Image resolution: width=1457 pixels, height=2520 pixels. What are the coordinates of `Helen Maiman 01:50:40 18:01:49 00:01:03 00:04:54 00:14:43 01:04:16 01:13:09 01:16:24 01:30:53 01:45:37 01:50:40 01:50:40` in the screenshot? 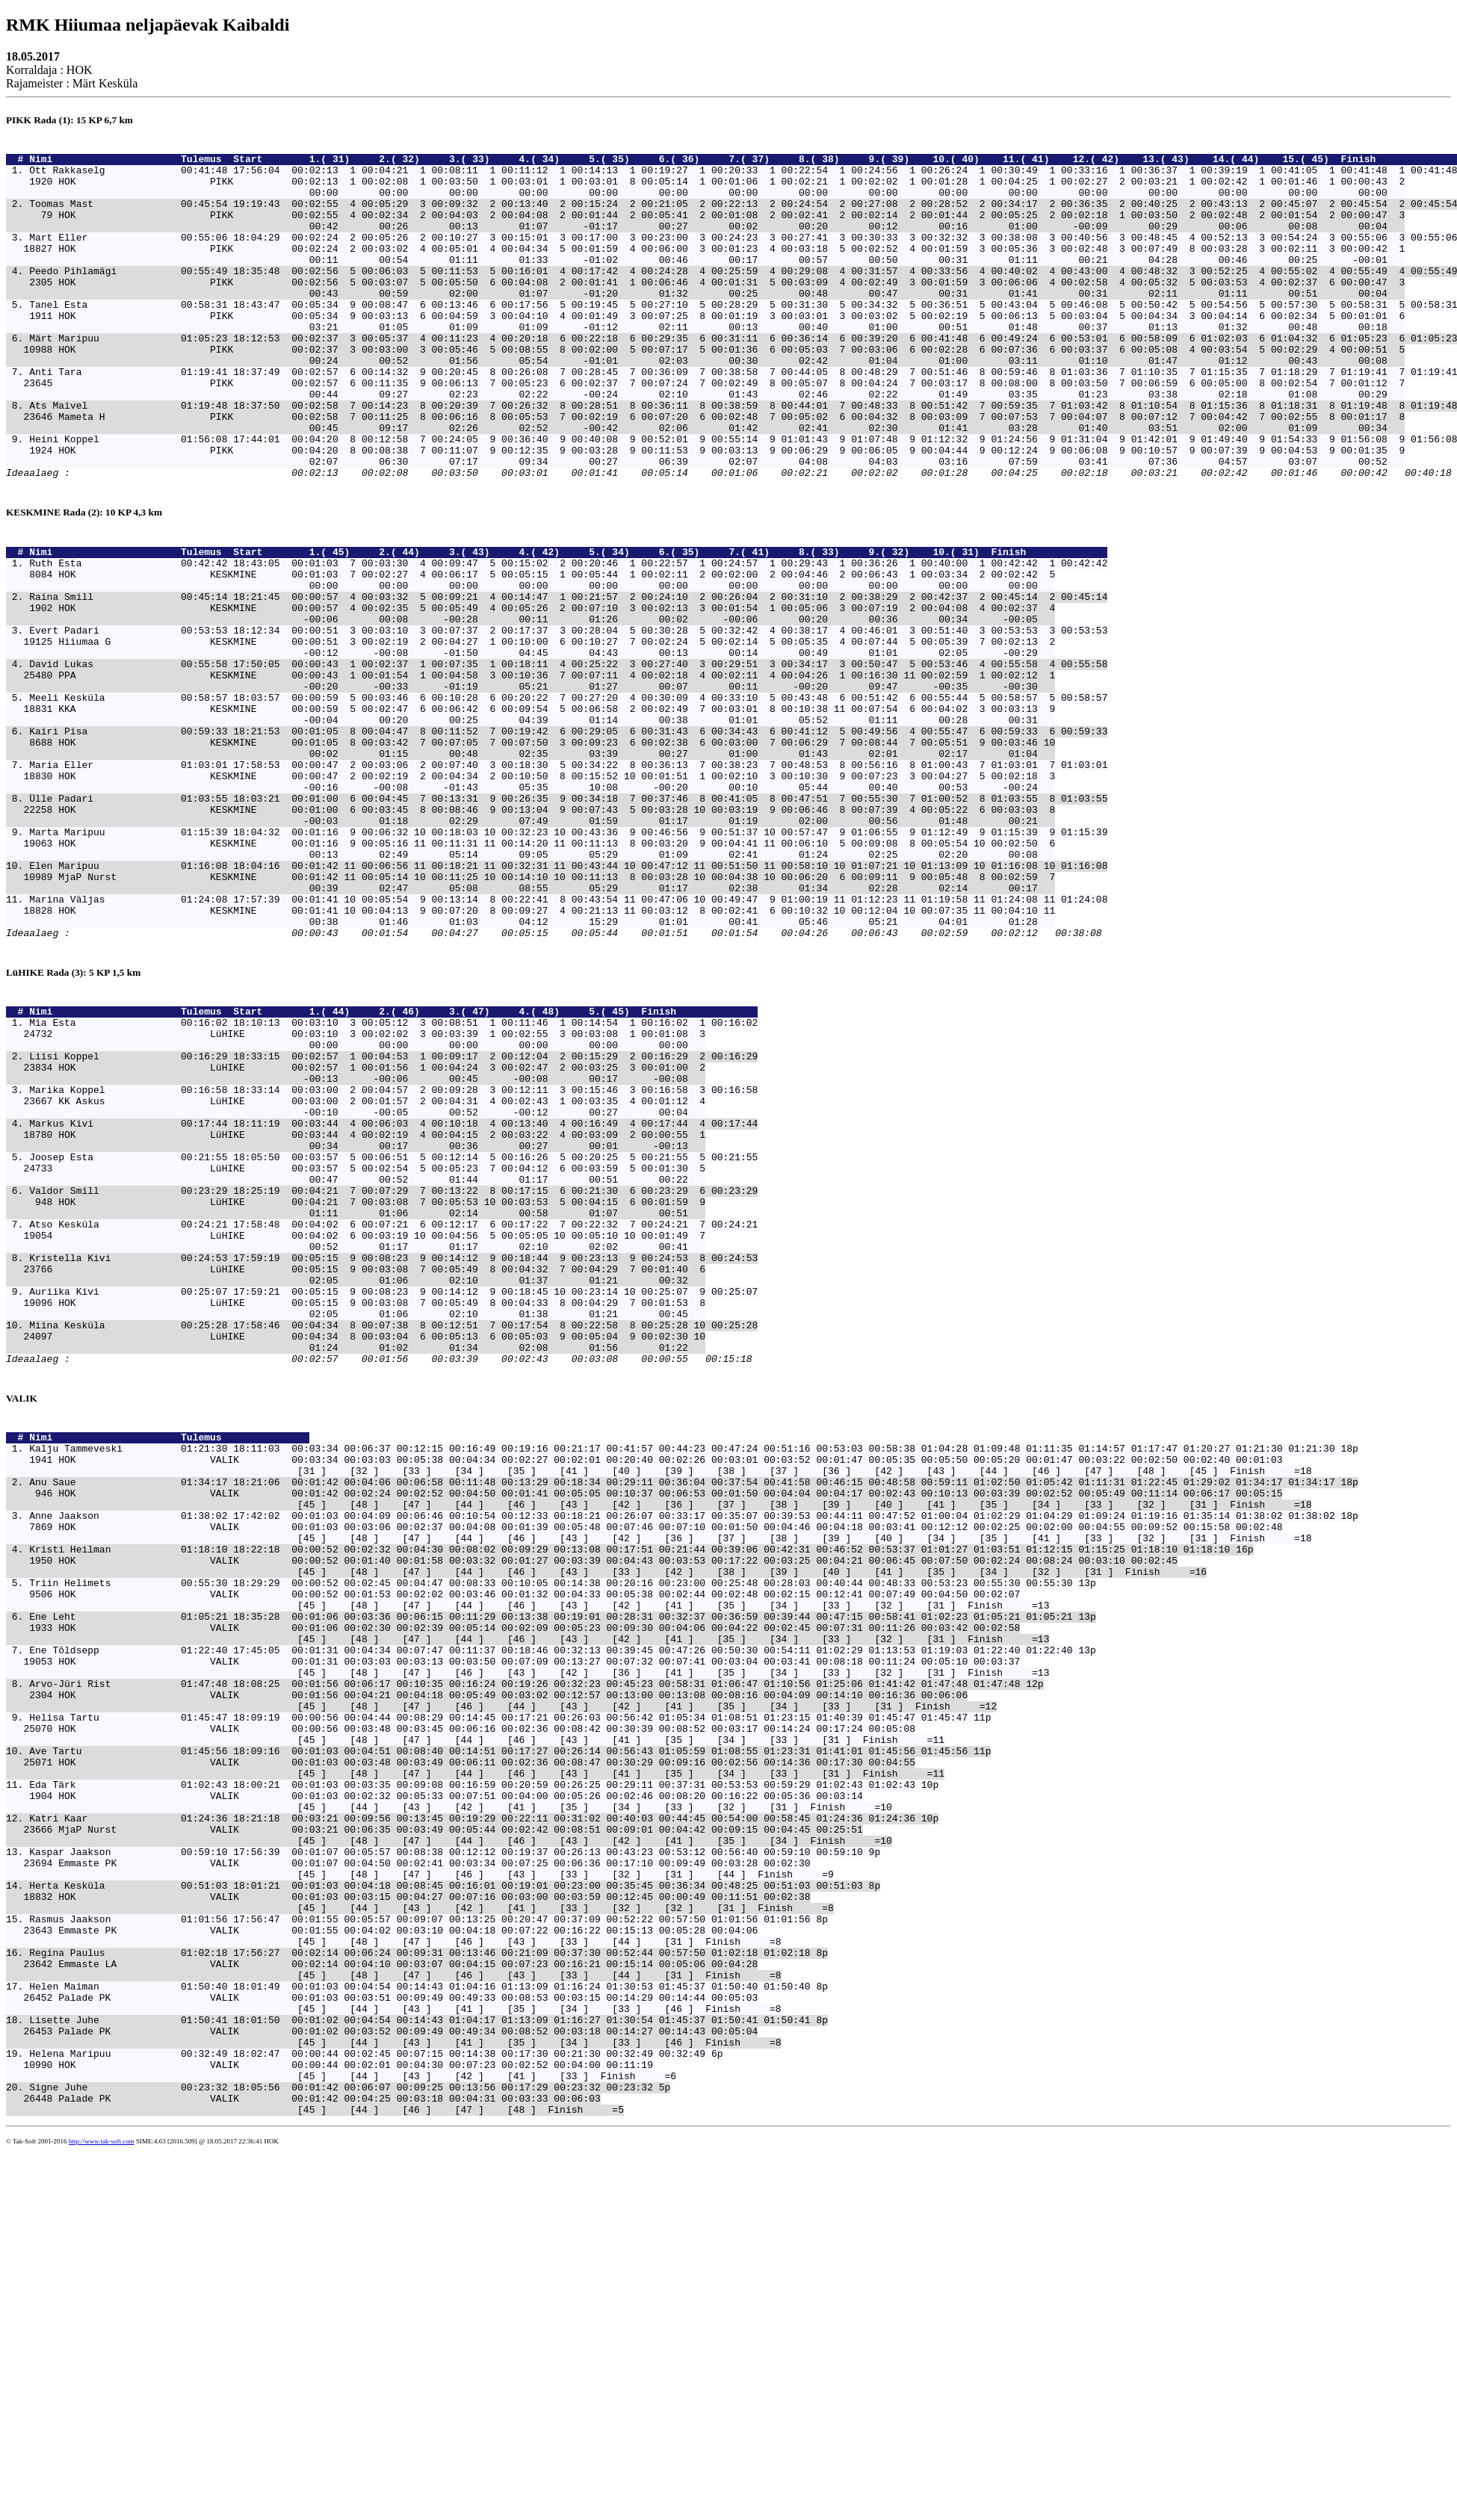 It's located at (419, 2328).